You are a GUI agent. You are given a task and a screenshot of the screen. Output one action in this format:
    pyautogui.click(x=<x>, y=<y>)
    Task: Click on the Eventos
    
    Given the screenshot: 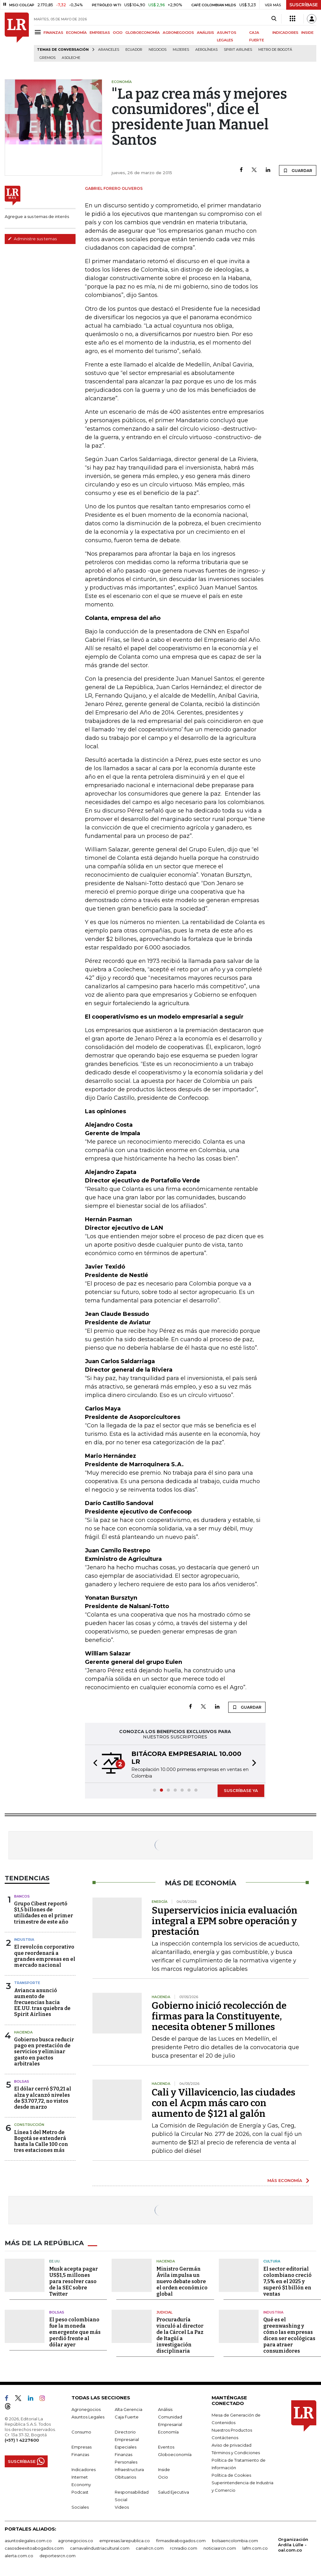 What is the action you would take?
    pyautogui.click(x=166, y=2446)
    